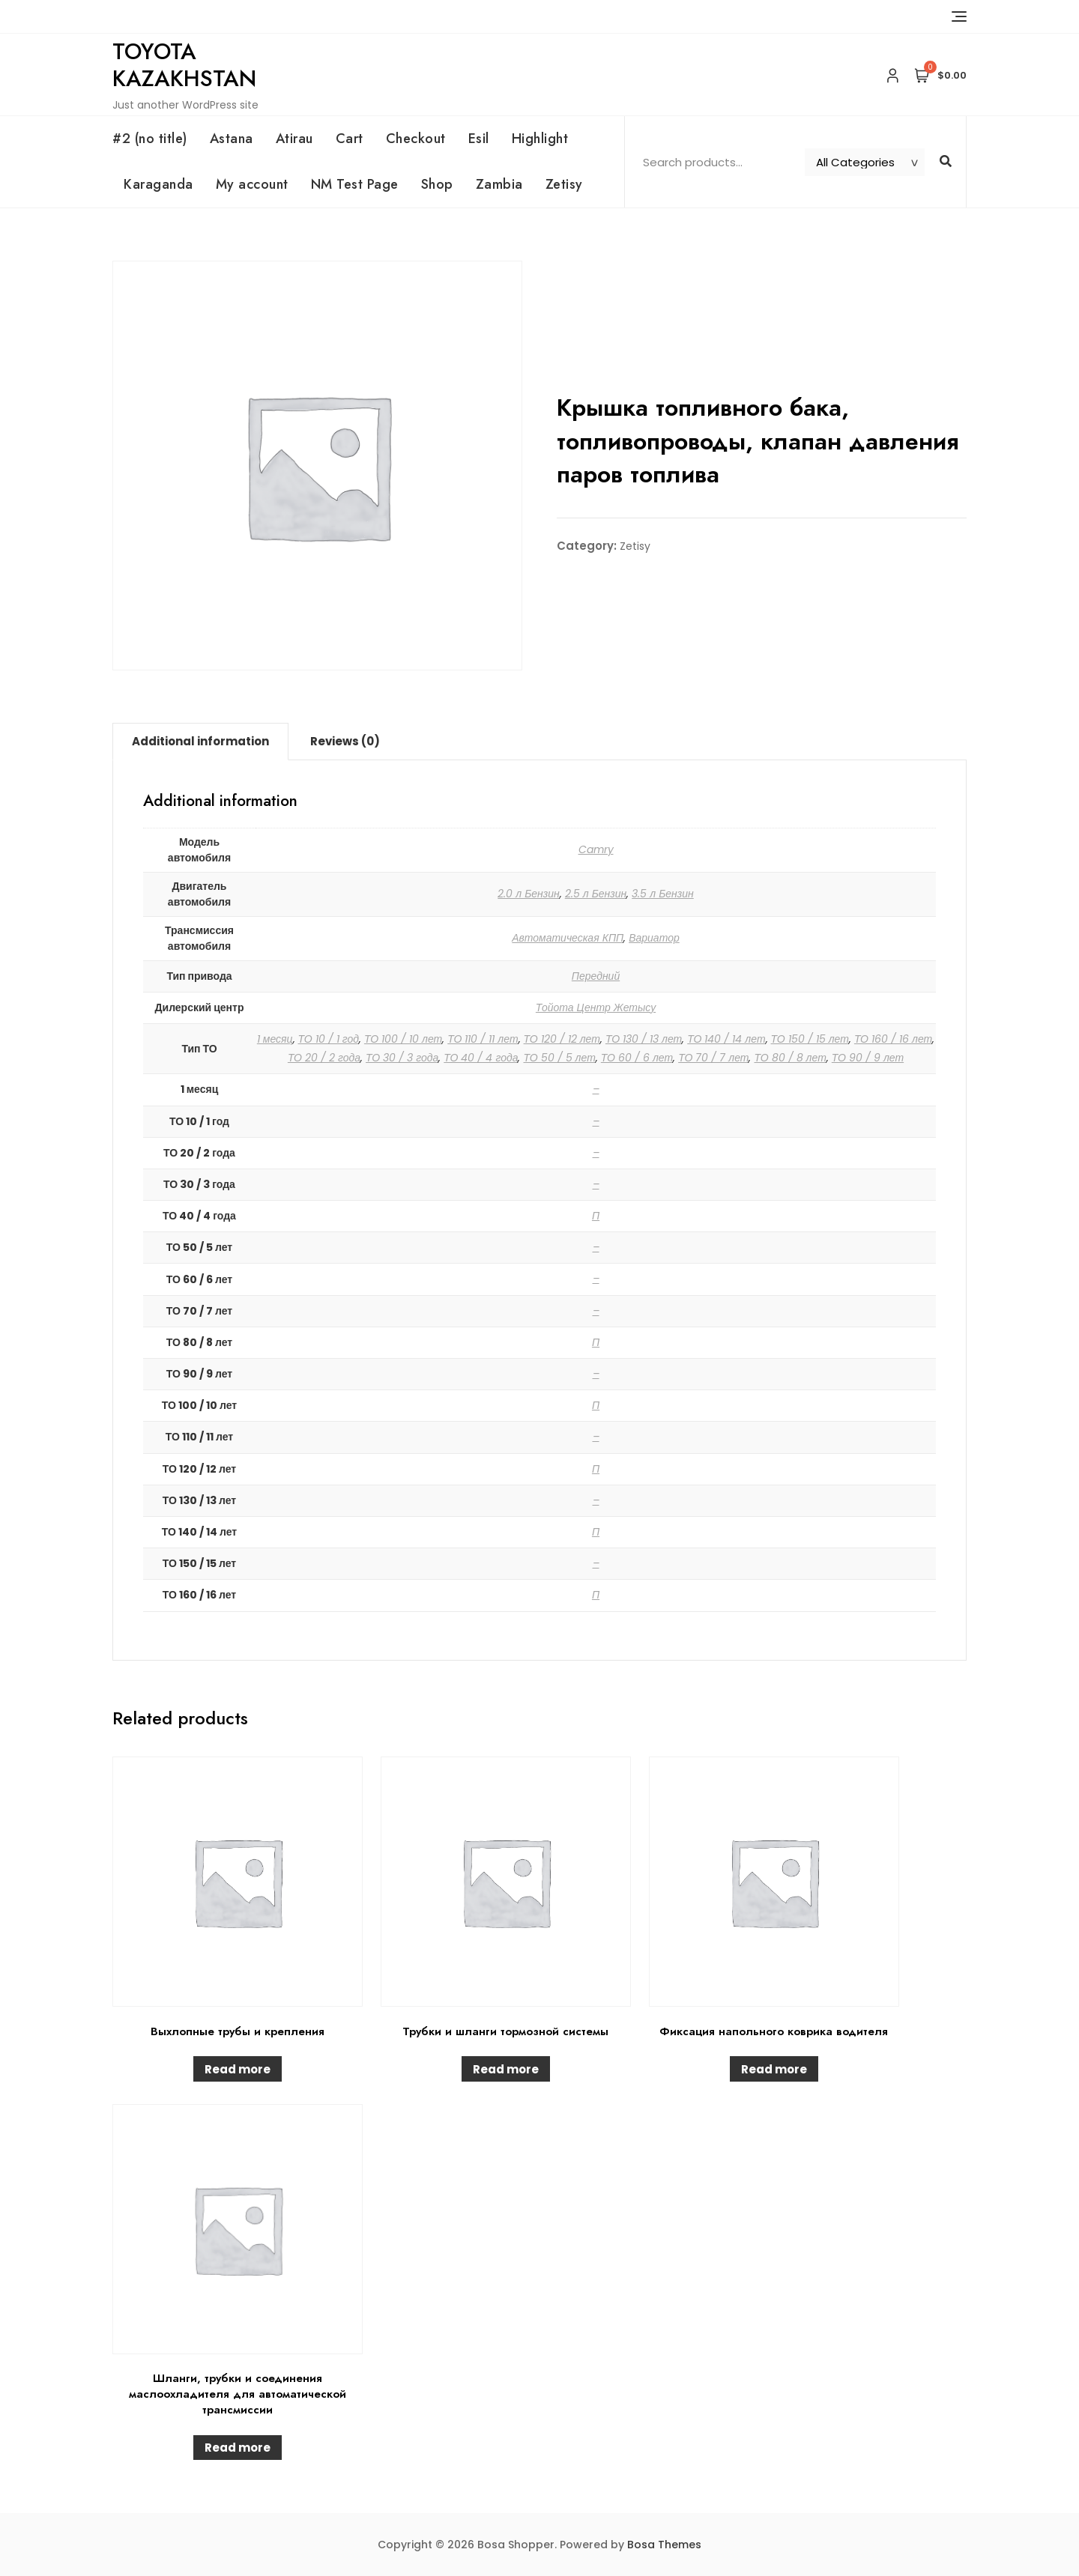 The height and width of the screenshot is (2576, 1079). I want to click on ТО 40 / 4 года, so click(481, 1057).